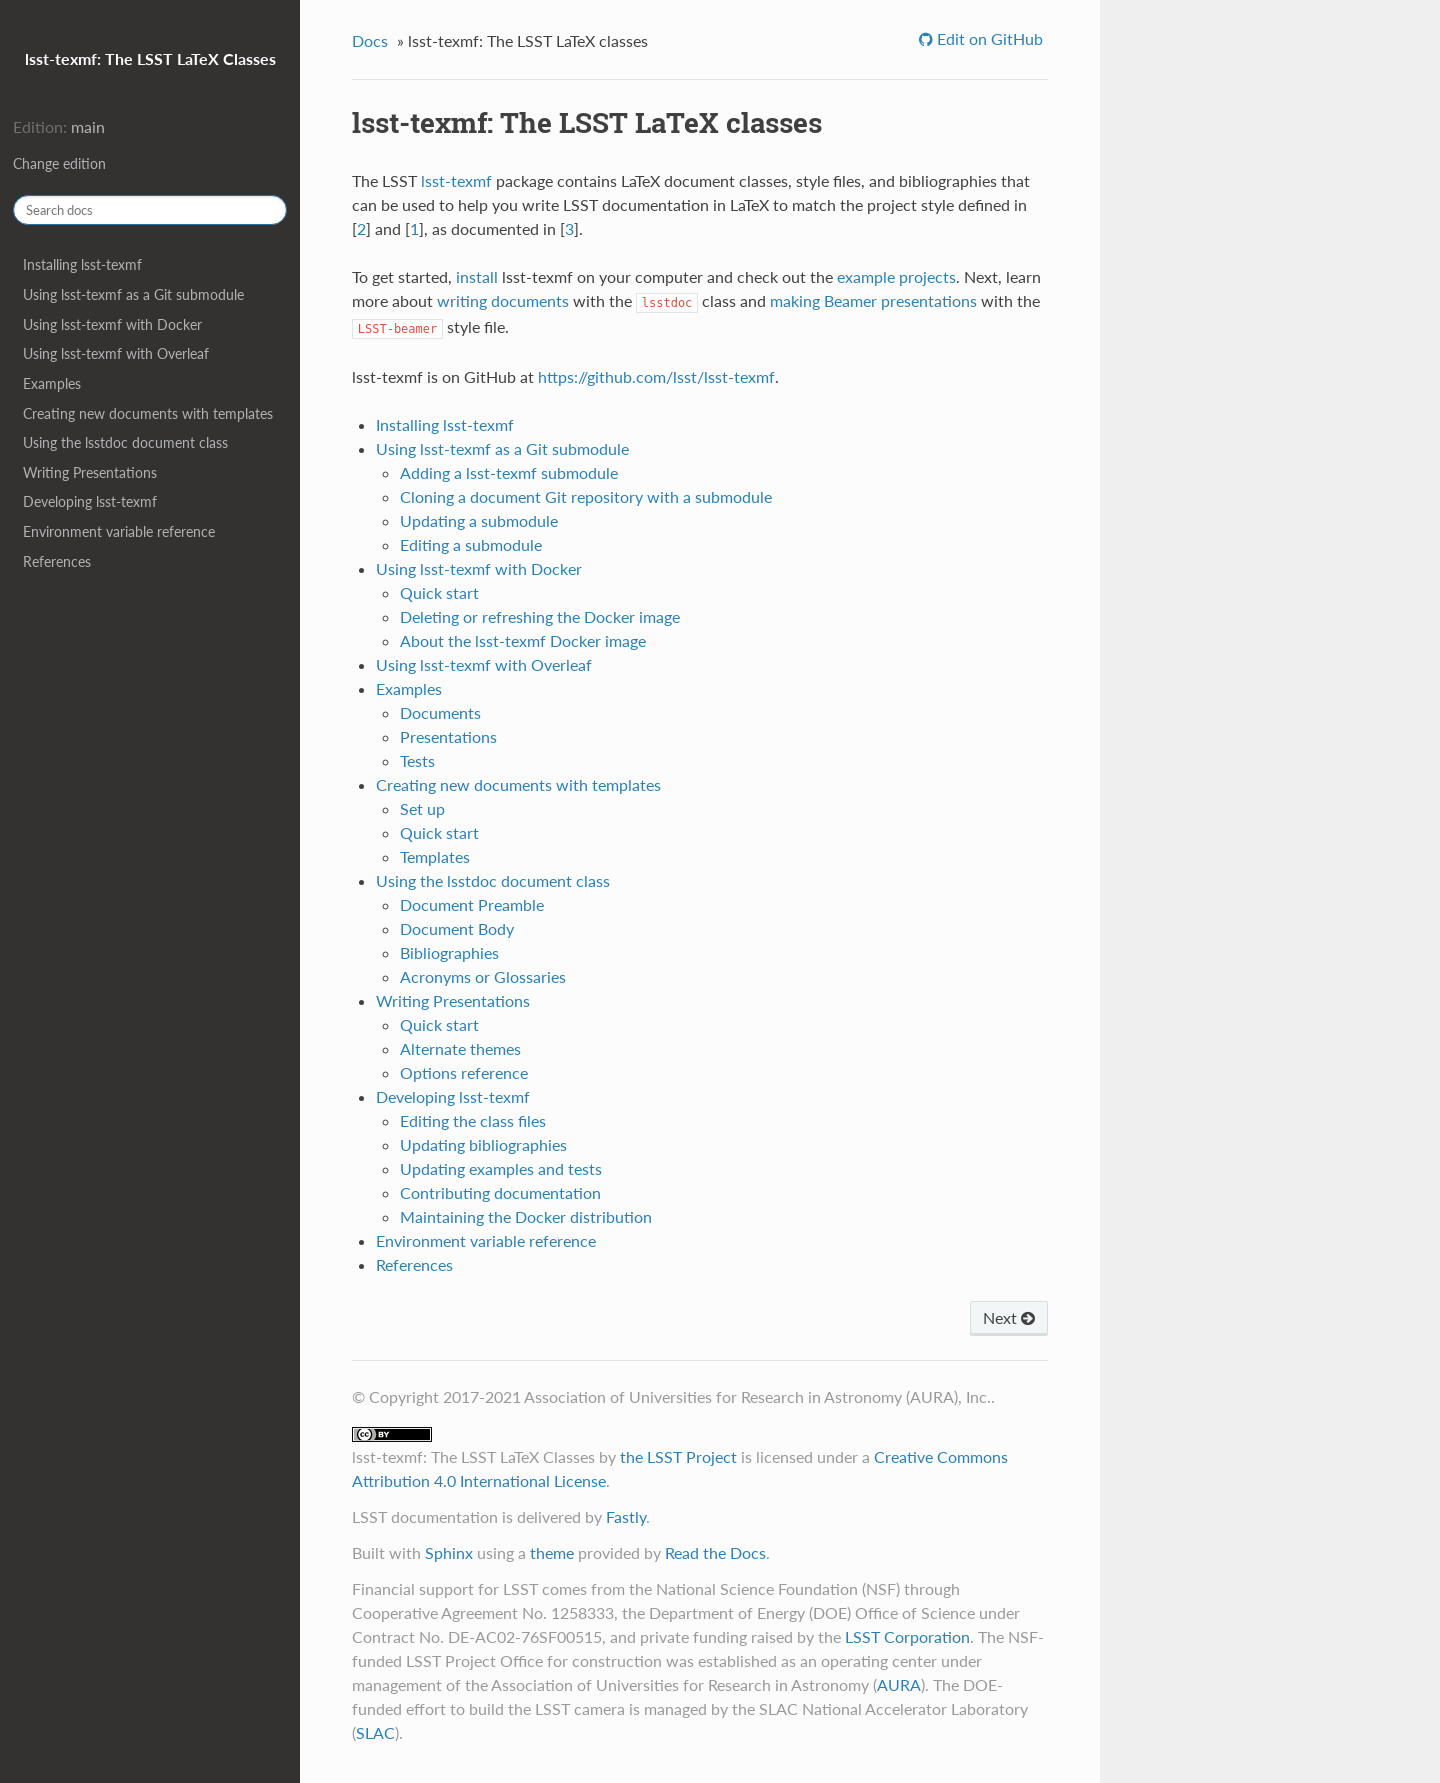 Image resolution: width=1440 pixels, height=1783 pixels. What do you see at coordinates (440, 712) in the screenshot?
I see `Documents` at bounding box center [440, 712].